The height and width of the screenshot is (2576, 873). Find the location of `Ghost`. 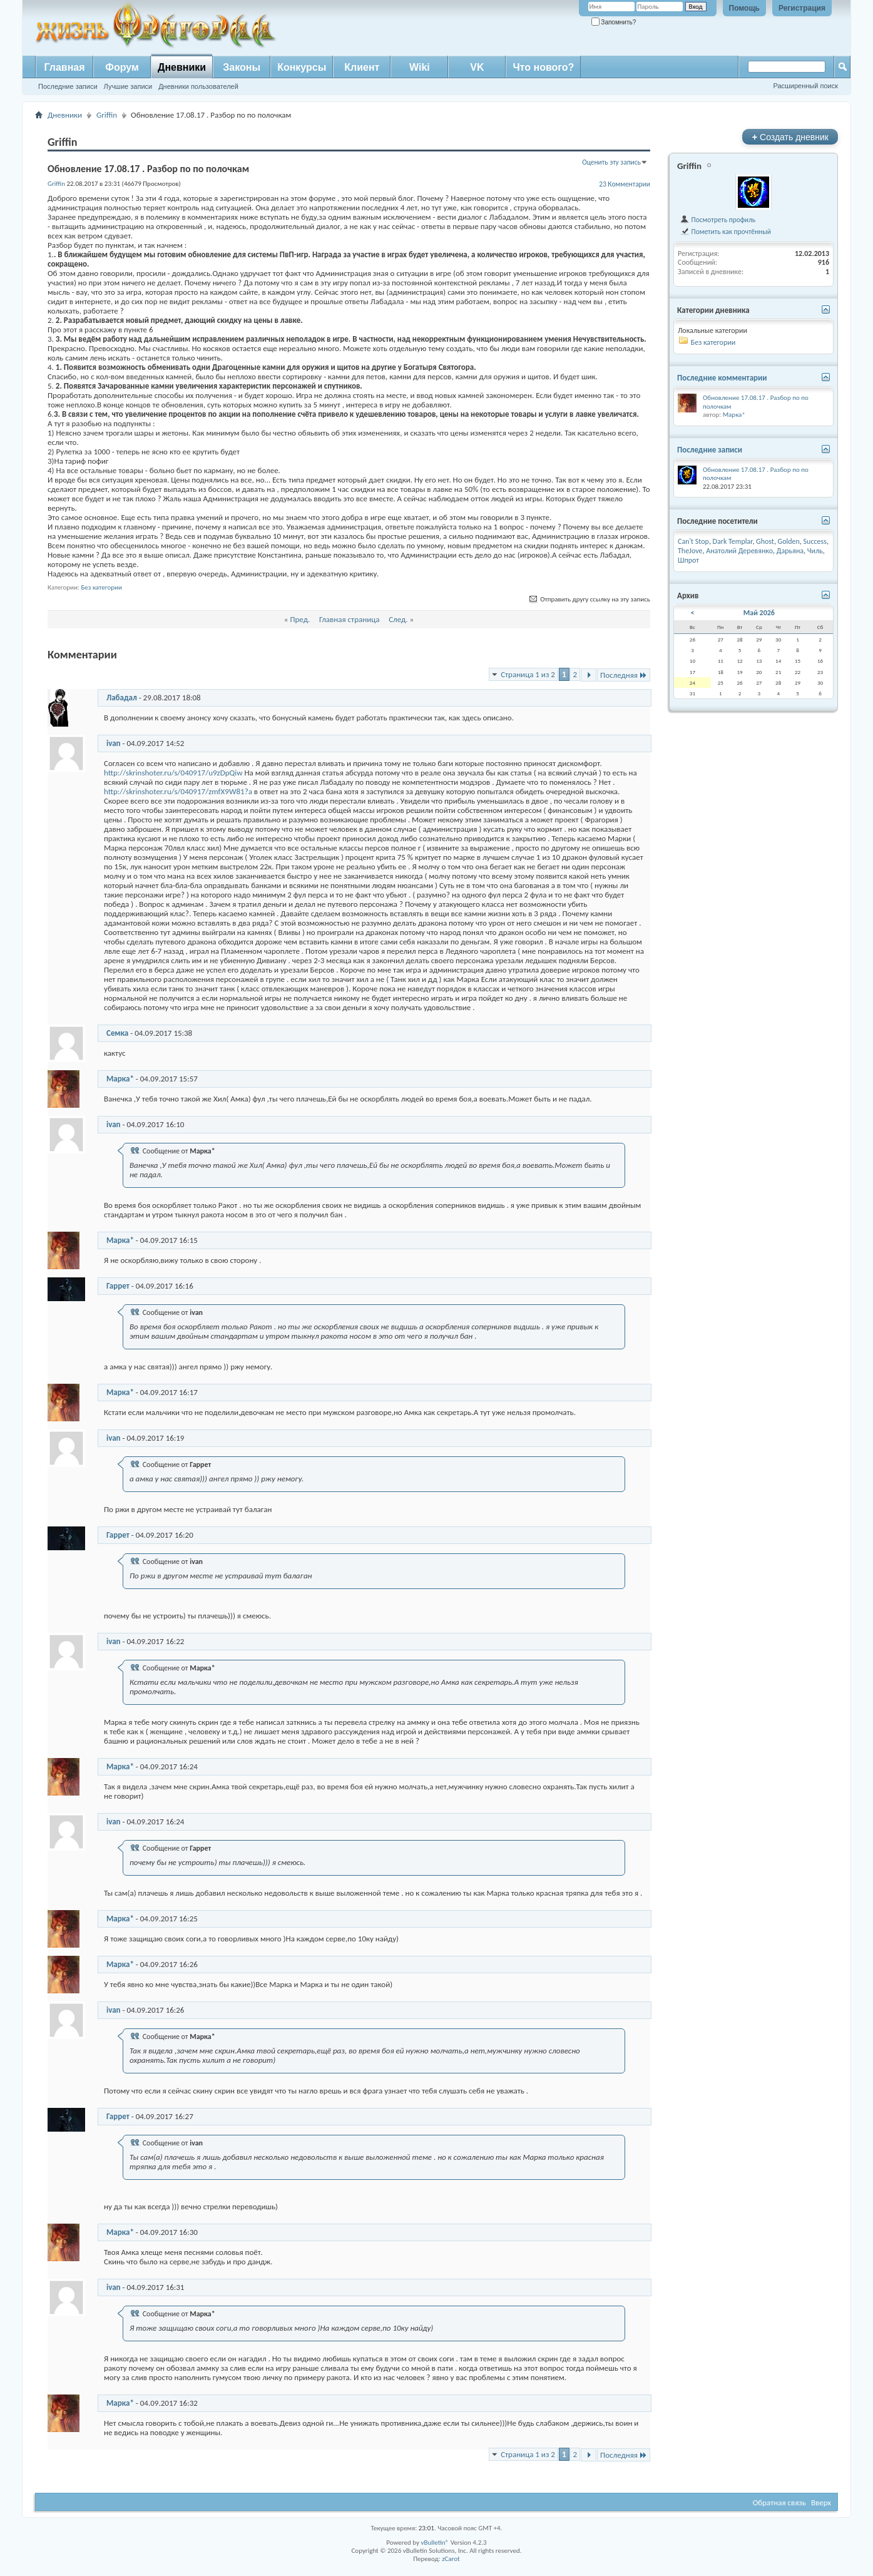

Ghost is located at coordinates (765, 541).